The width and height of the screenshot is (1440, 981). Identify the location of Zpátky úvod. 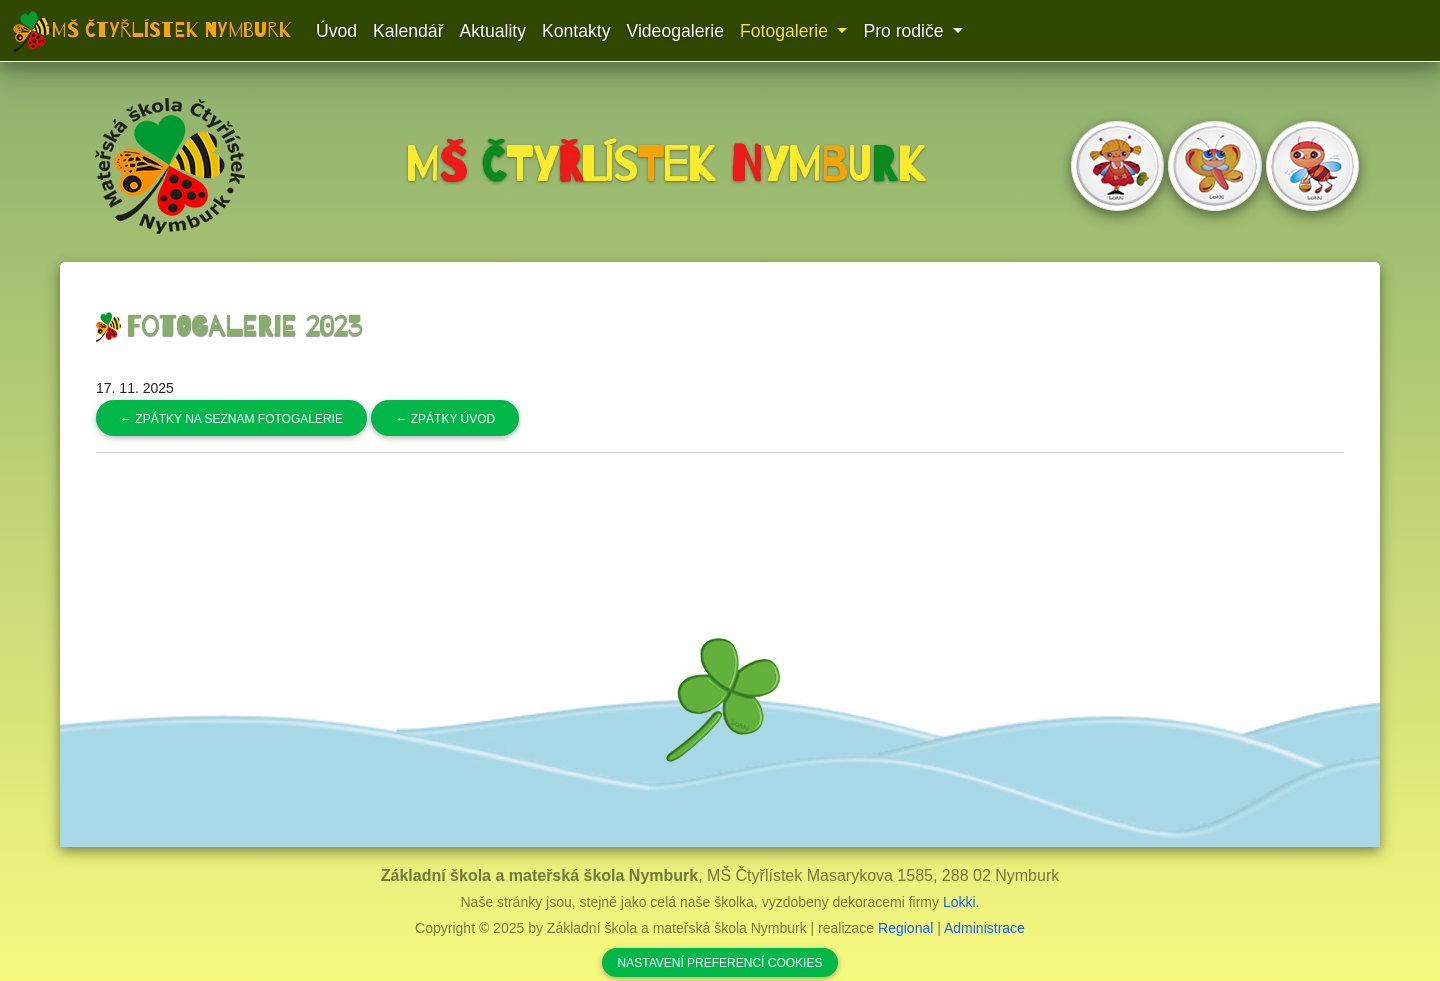
(445, 419).